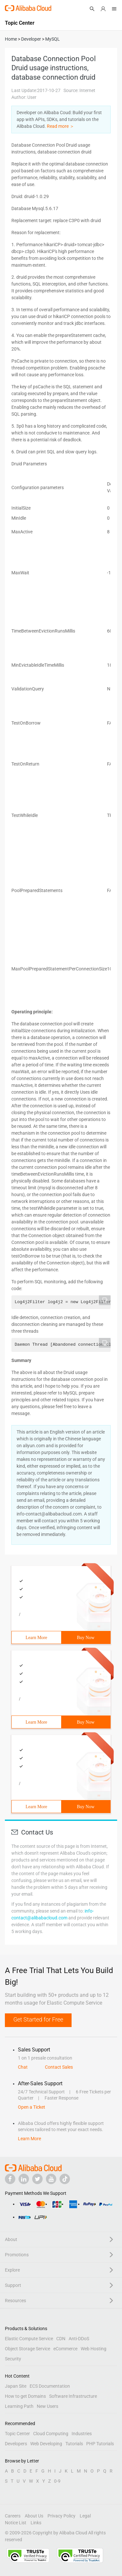 This screenshot has height=2576, width=122. What do you see at coordinates (74, 2443) in the screenshot?
I see `Tutorials` at bounding box center [74, 2443].